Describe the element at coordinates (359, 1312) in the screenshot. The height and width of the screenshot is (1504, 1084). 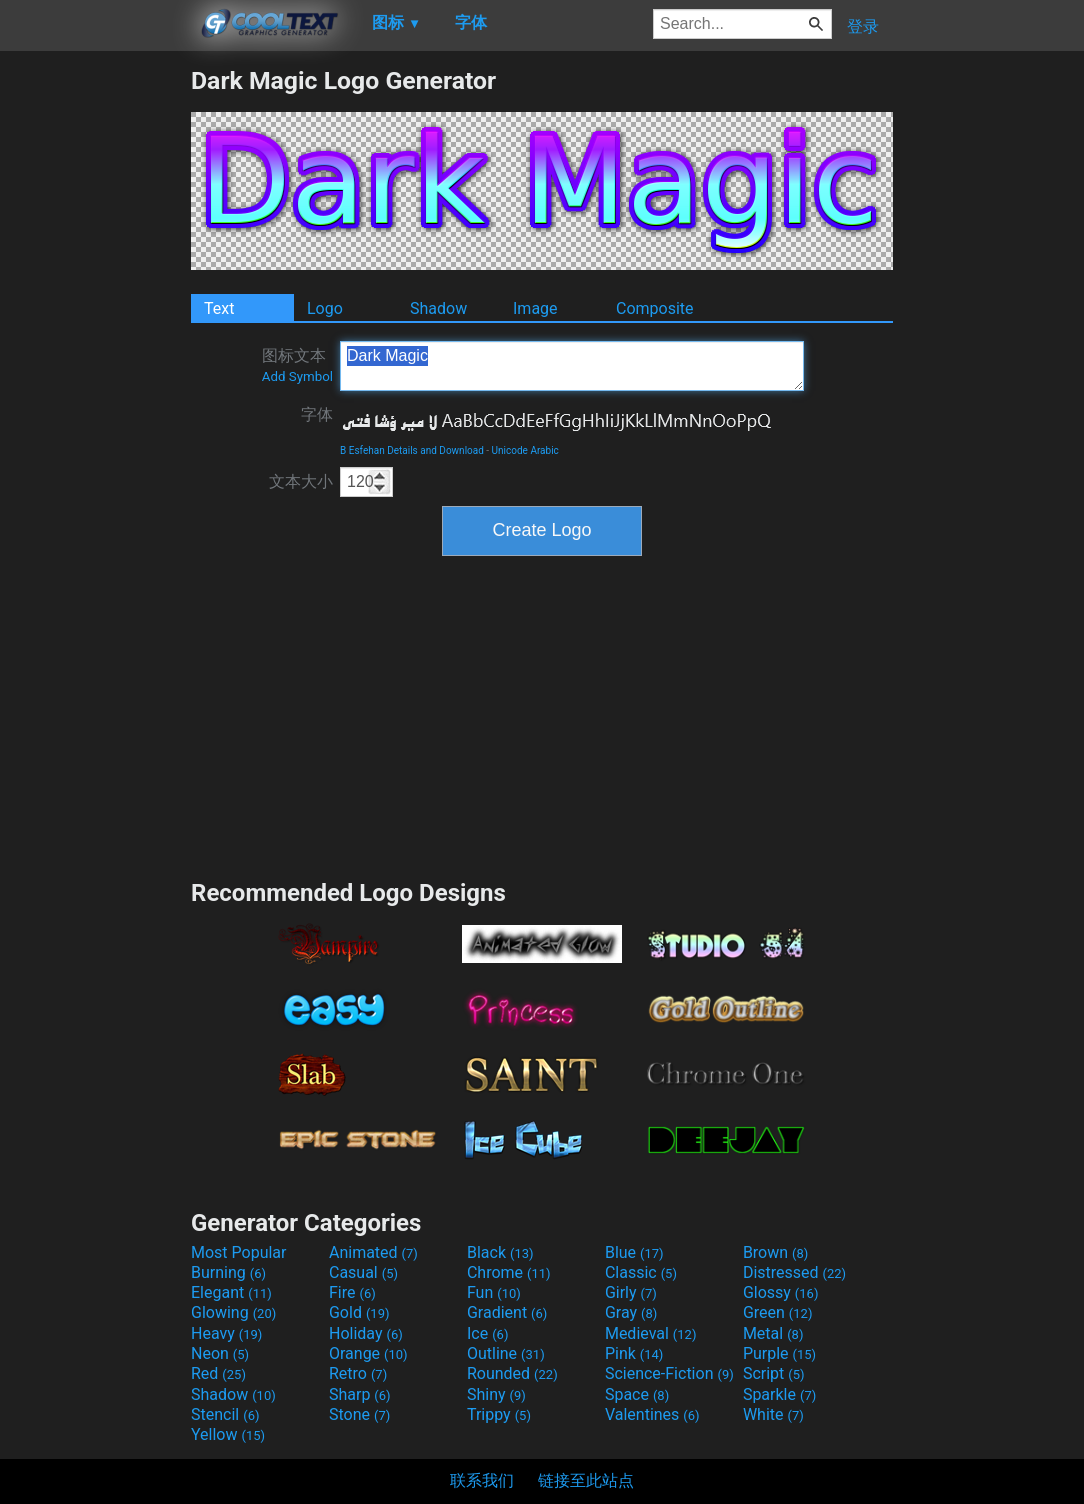
I see `Gold` at that location.